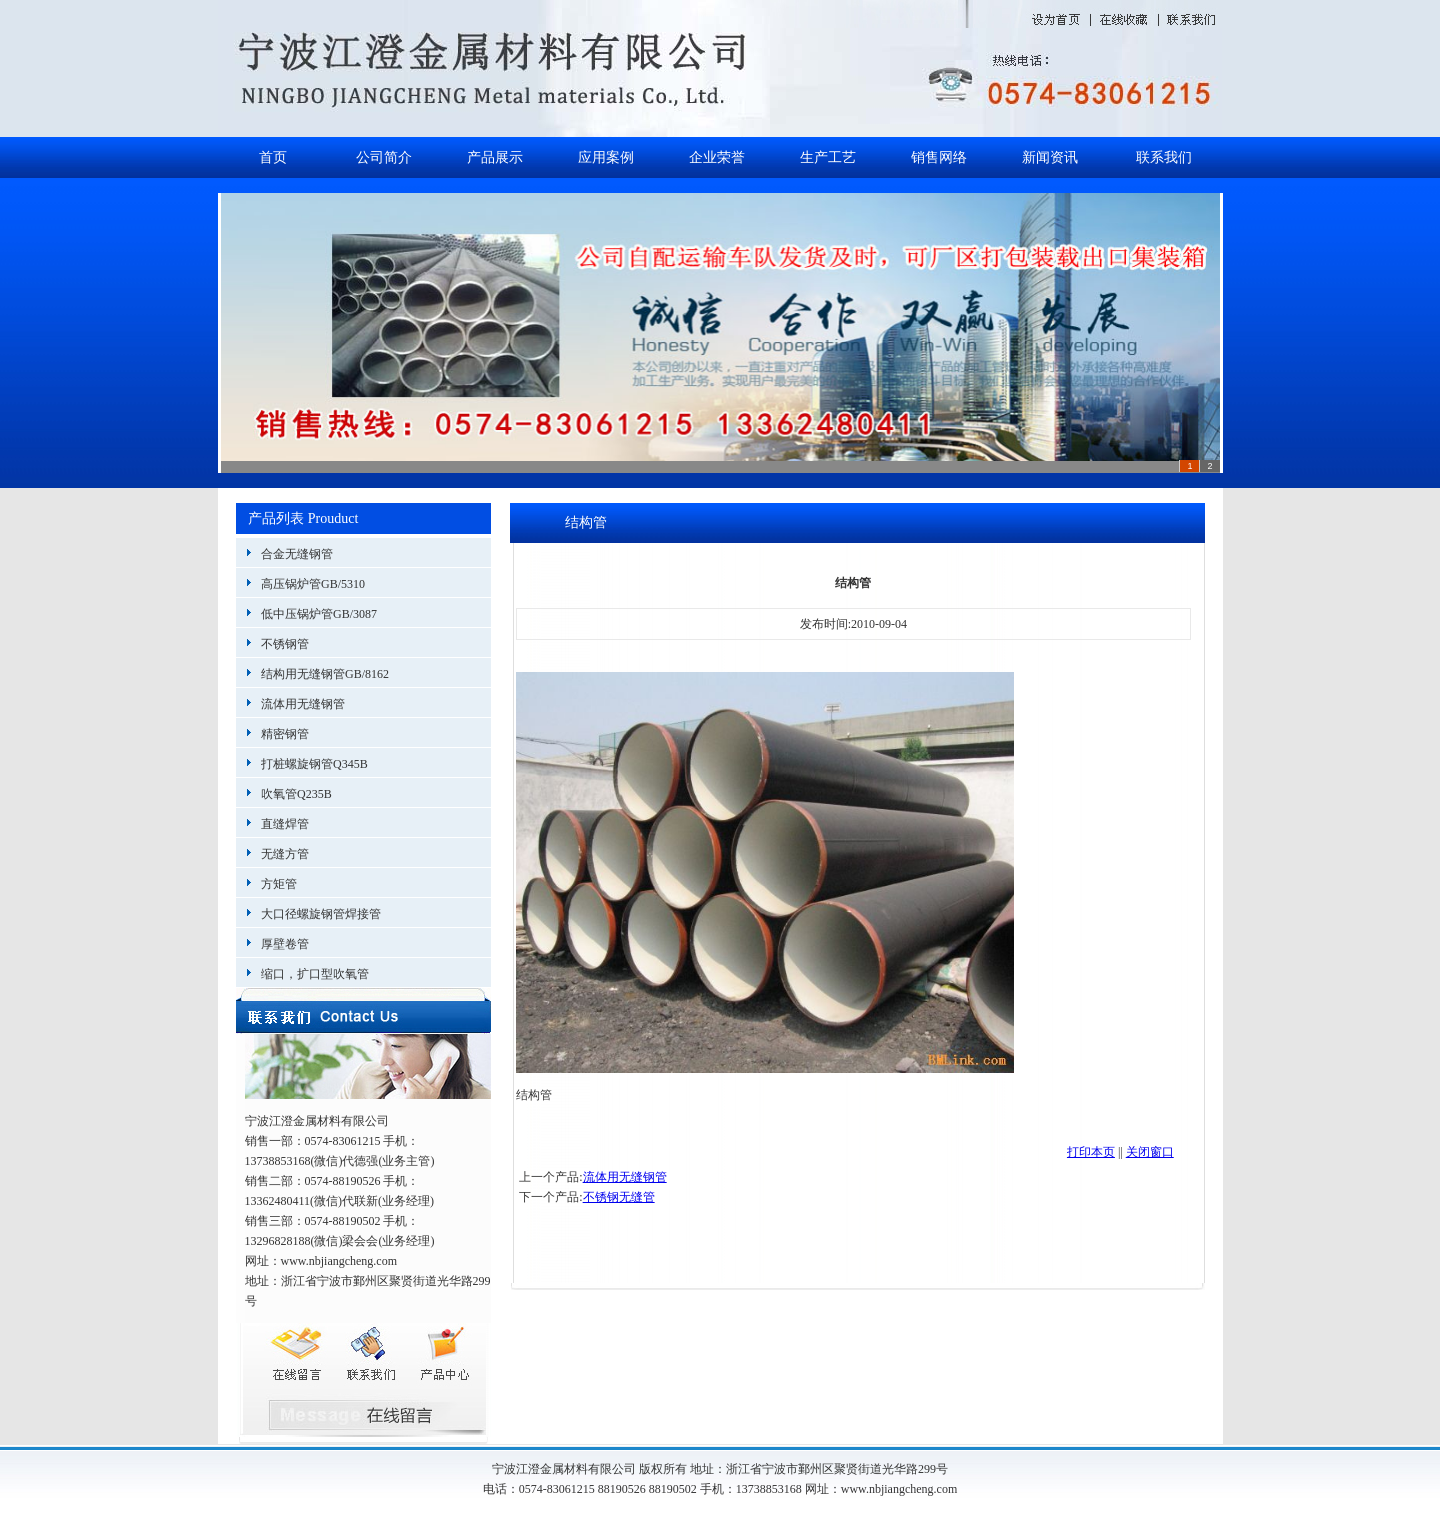  I want to click on 无缝方管, so click(285, 854).